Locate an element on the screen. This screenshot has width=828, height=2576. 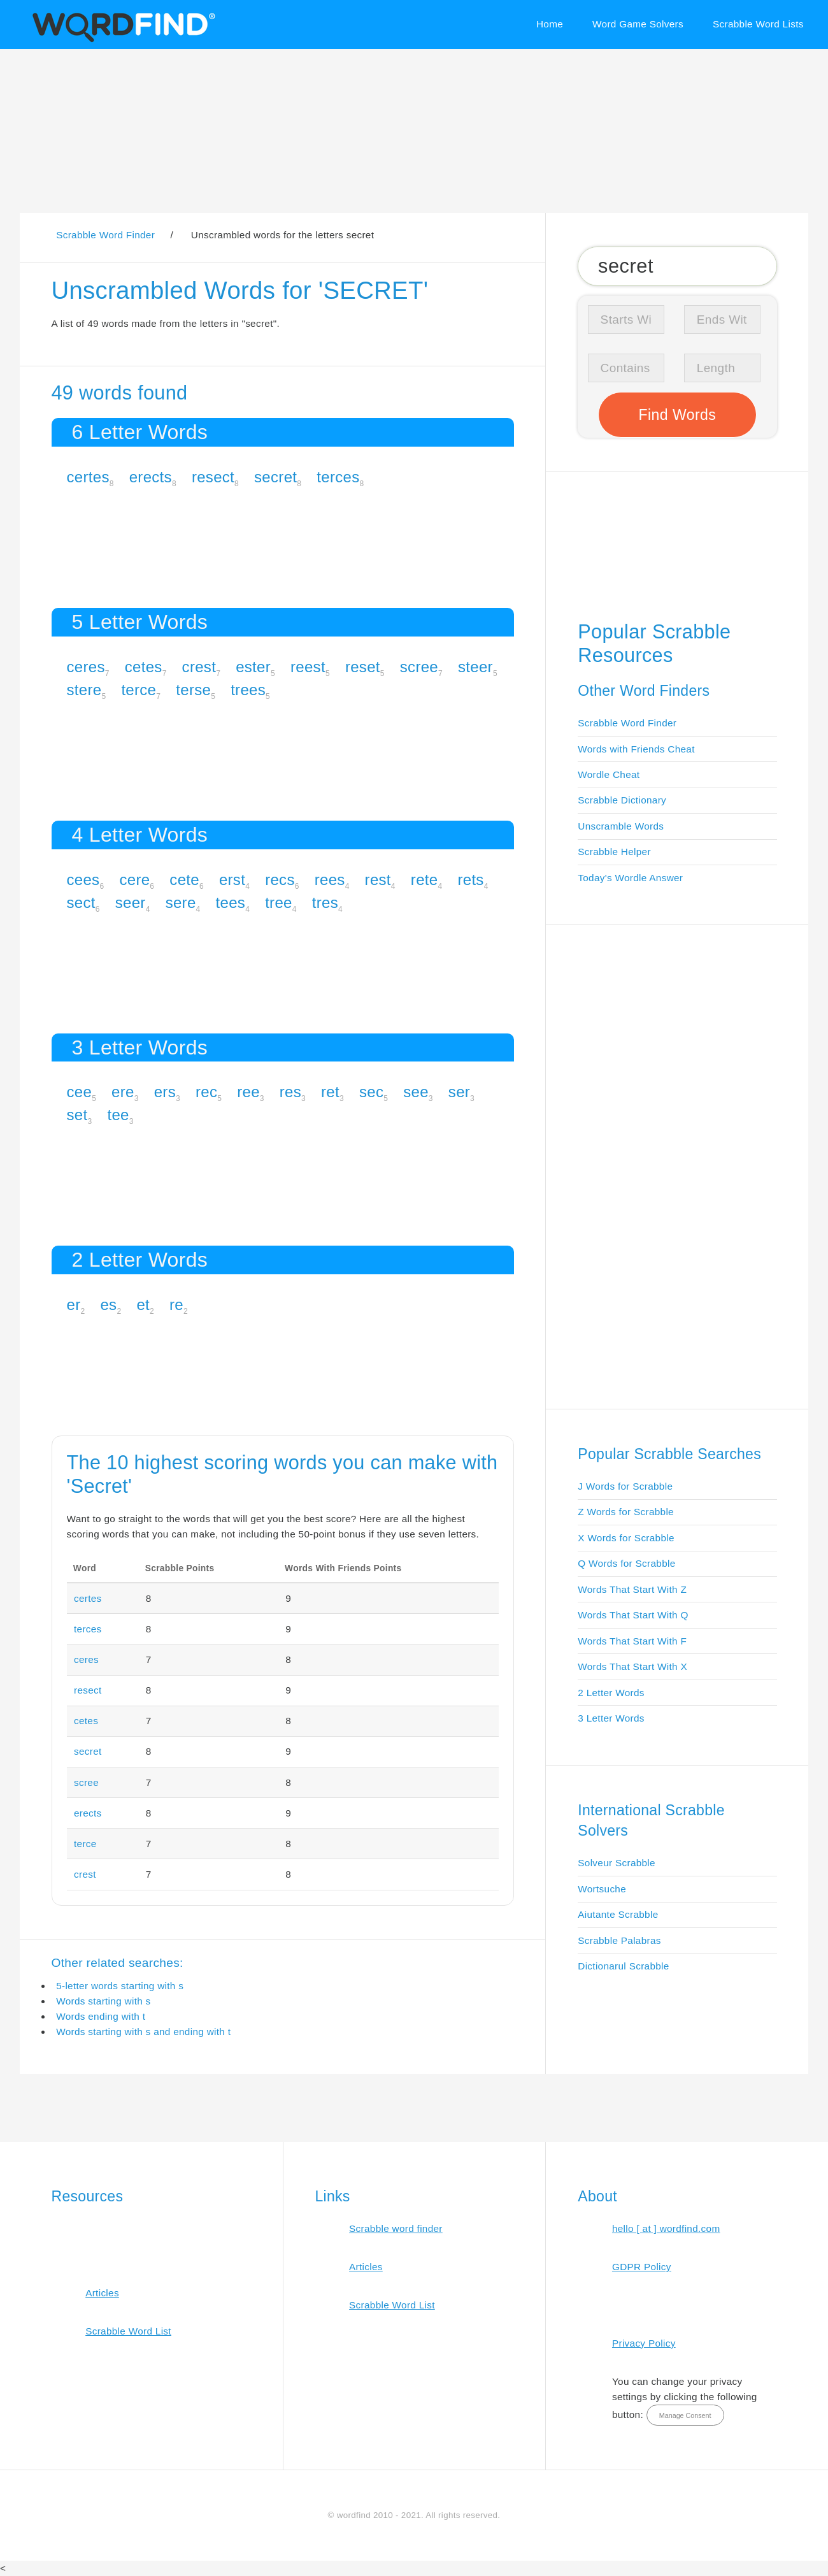
steer is located at coordinates (475, 666).